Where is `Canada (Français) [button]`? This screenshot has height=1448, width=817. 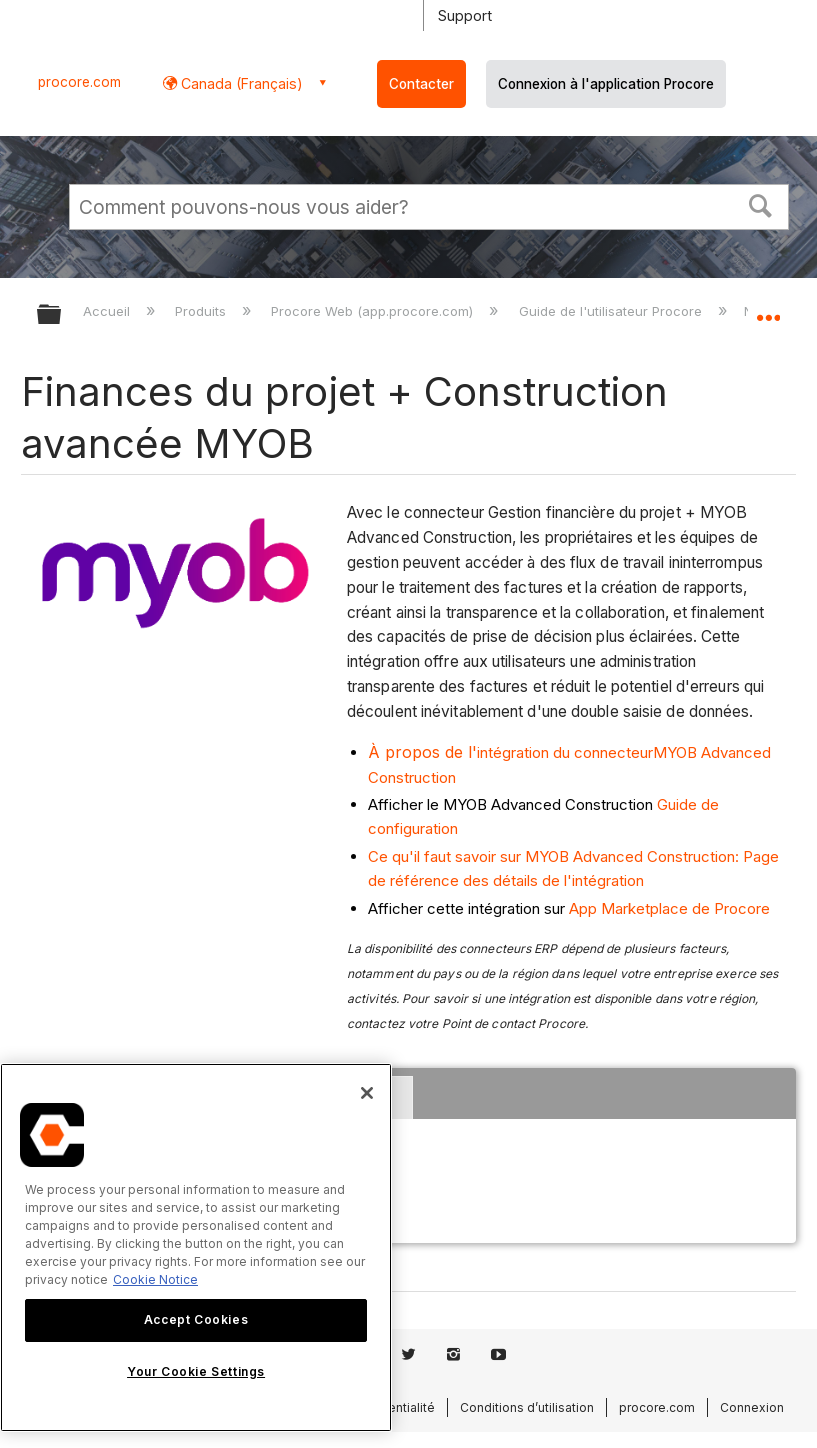 Canada (Français) [button] is located at coordinates (240, 83).